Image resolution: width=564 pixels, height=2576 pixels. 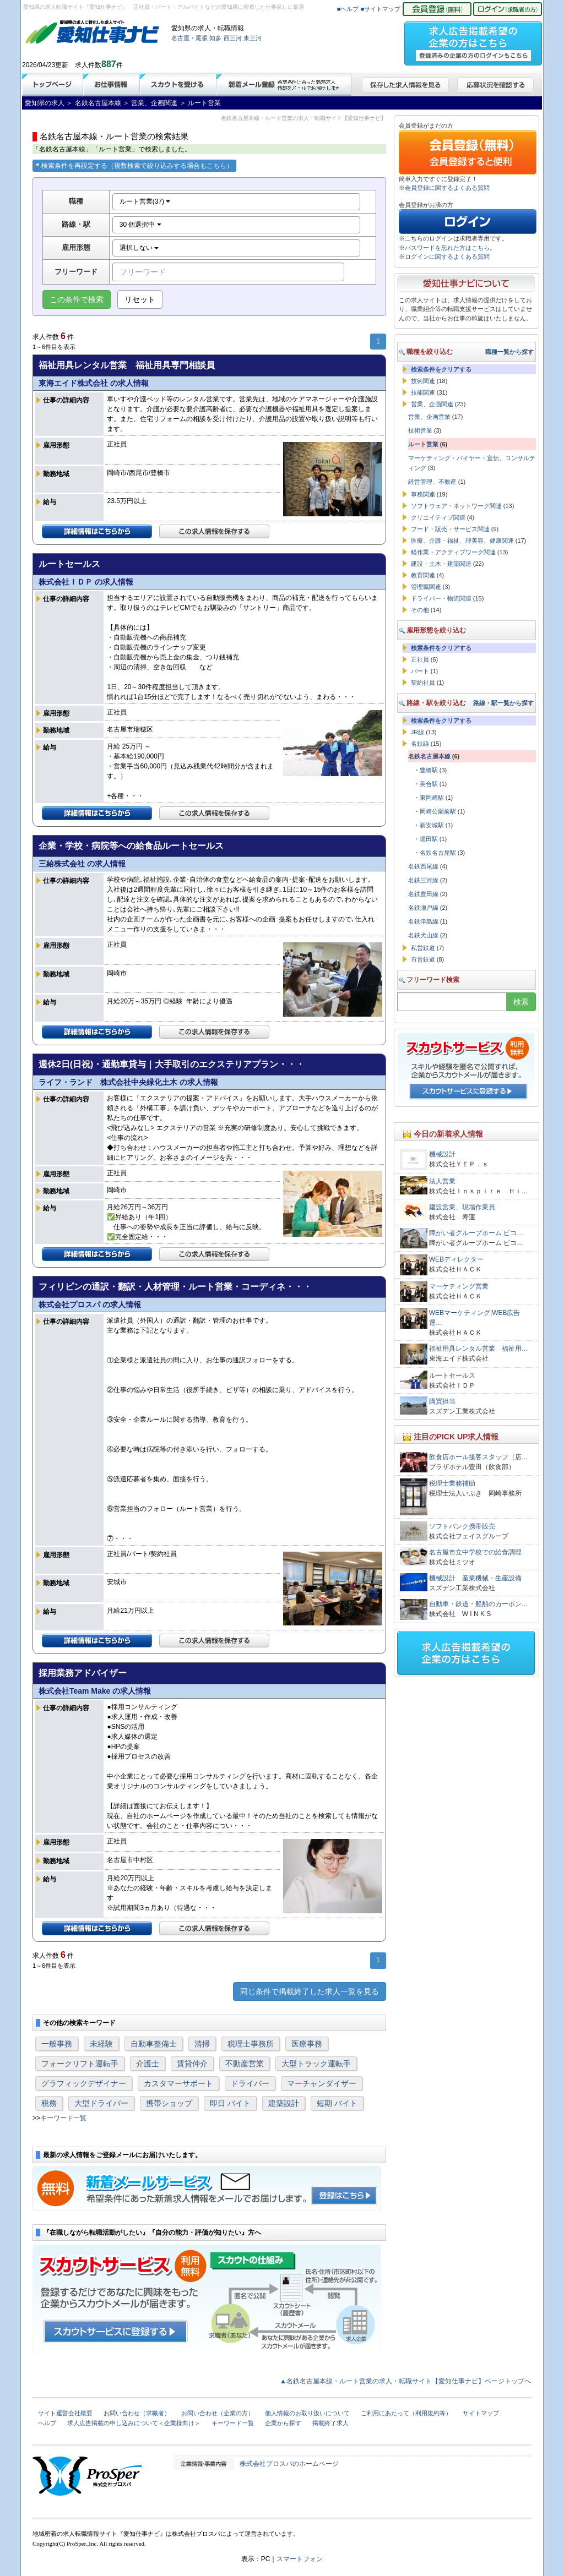 I want to click on 美合駅, so click(x=429, y=784).